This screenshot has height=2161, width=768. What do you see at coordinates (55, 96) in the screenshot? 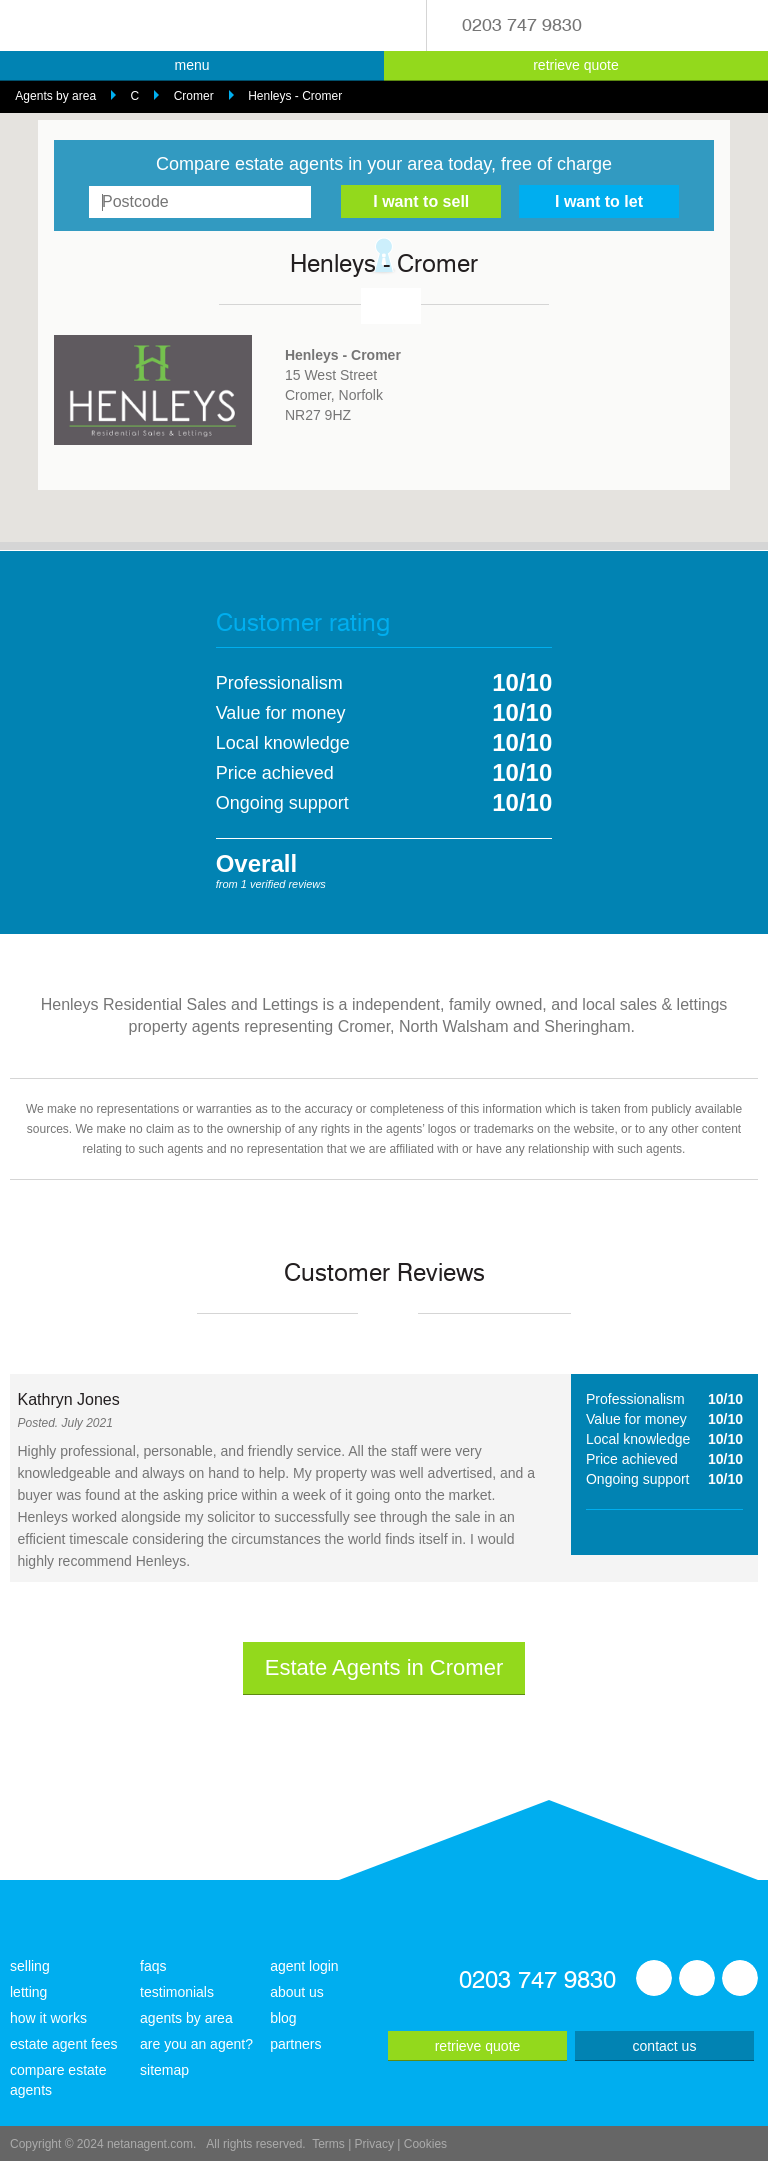
I see `Agents by area` at bounding box center [55, 96].